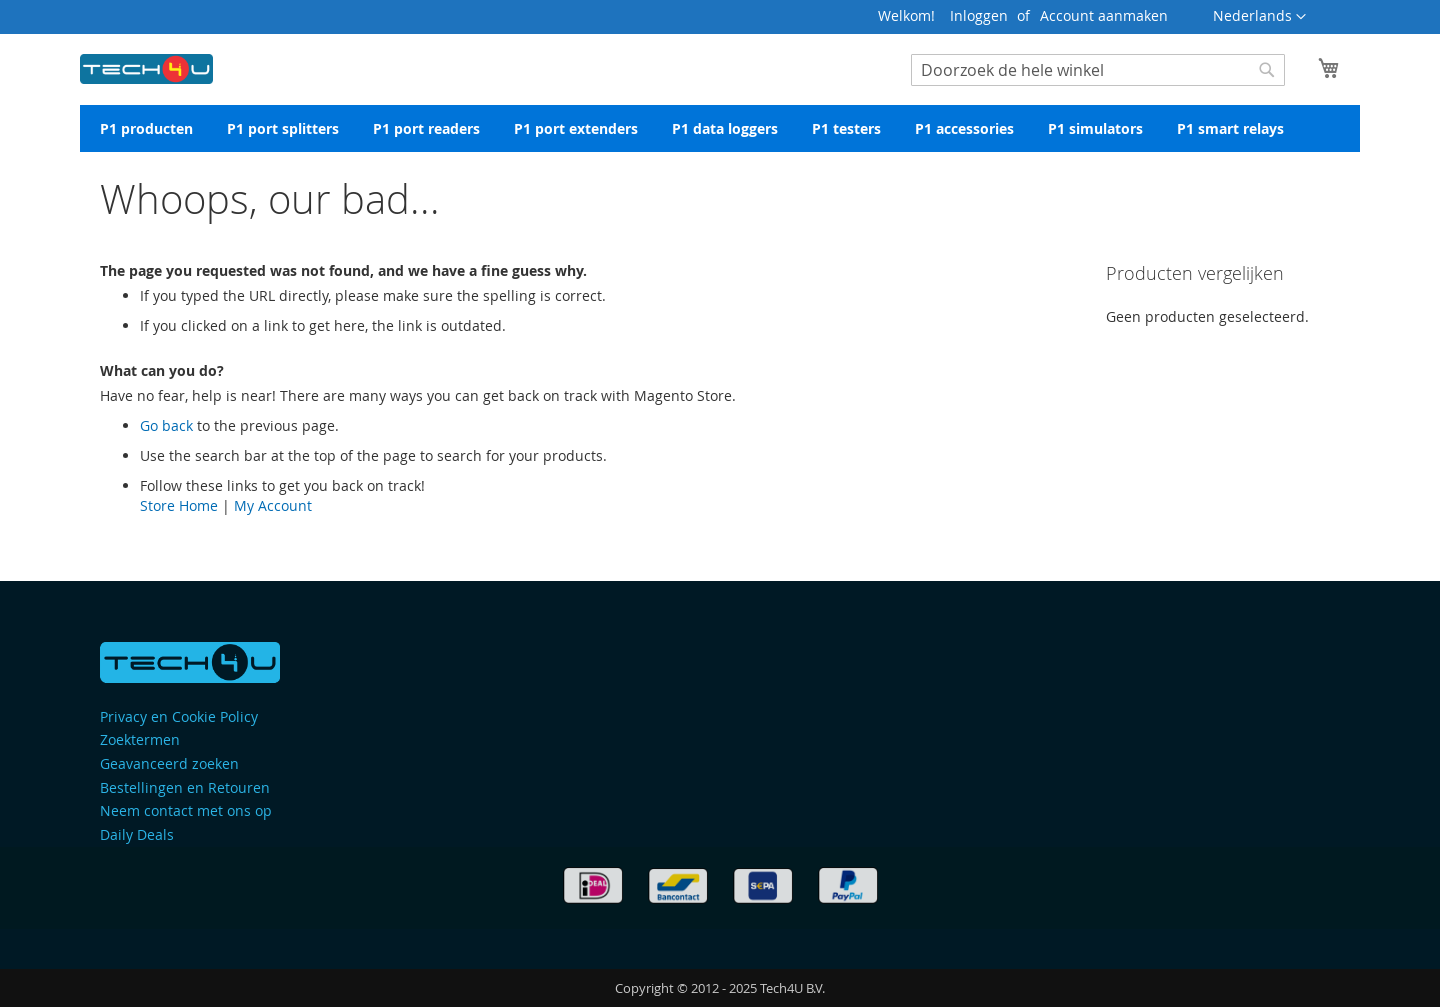 The width and height of the screenshot is (1440, 1007). What do you see at coordinates (186, 810) in the screenshot?
I see `Neem contact met ons op` at bounding box center [186, 810].